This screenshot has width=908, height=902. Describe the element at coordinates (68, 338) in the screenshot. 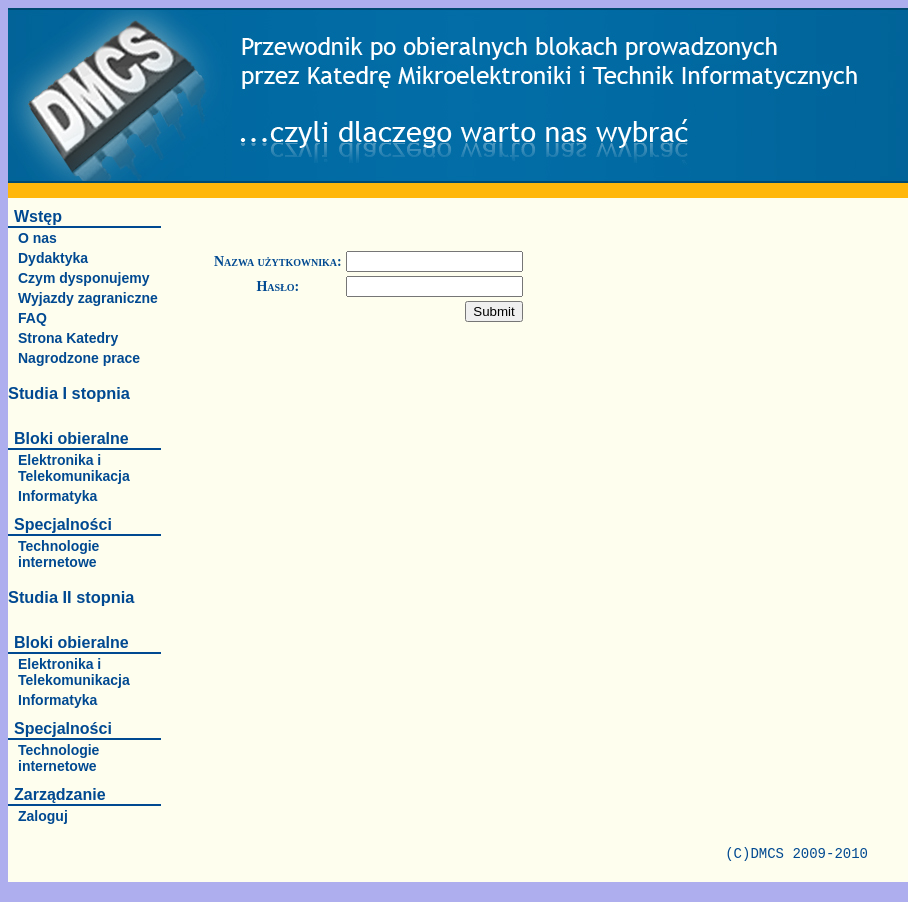

I see `Strona Katedry` at that location.